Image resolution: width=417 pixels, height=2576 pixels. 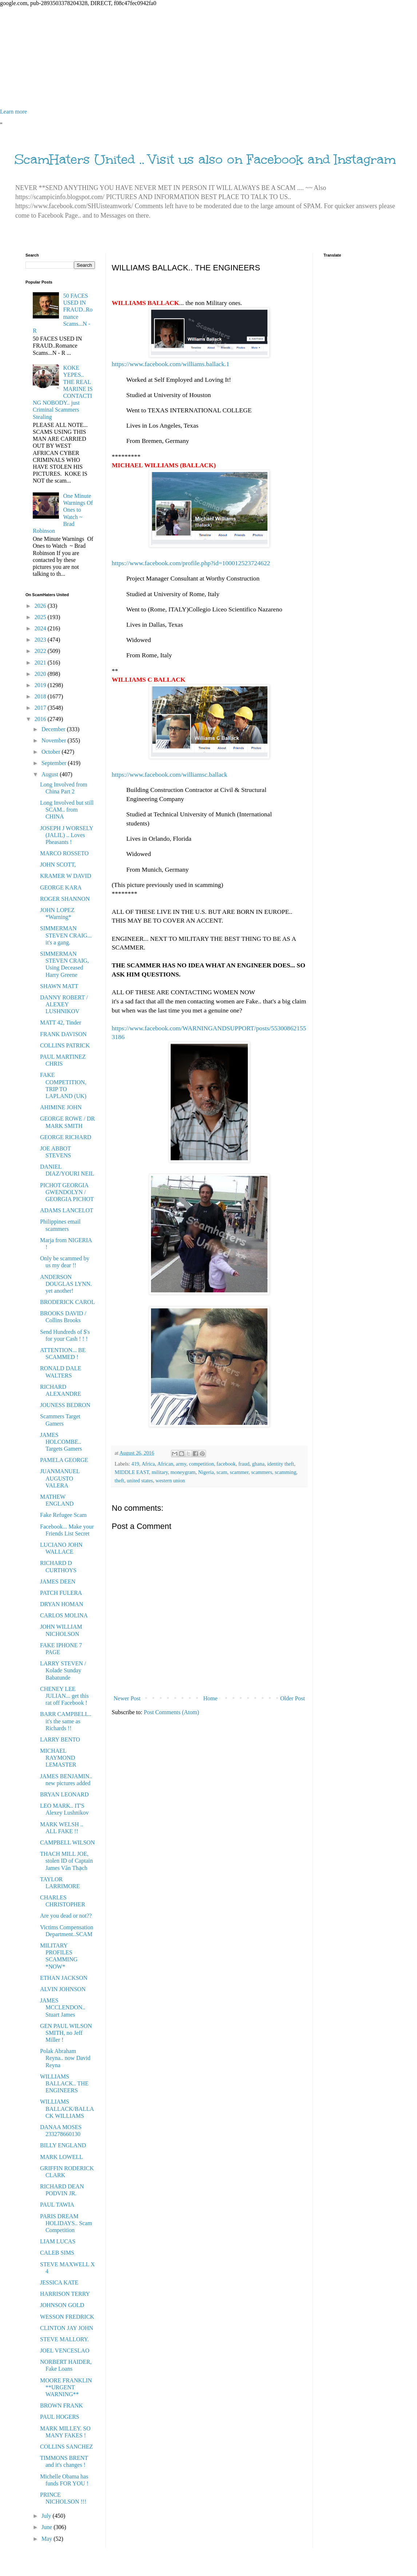 I want to click on May, so click(x=47, y=2539).